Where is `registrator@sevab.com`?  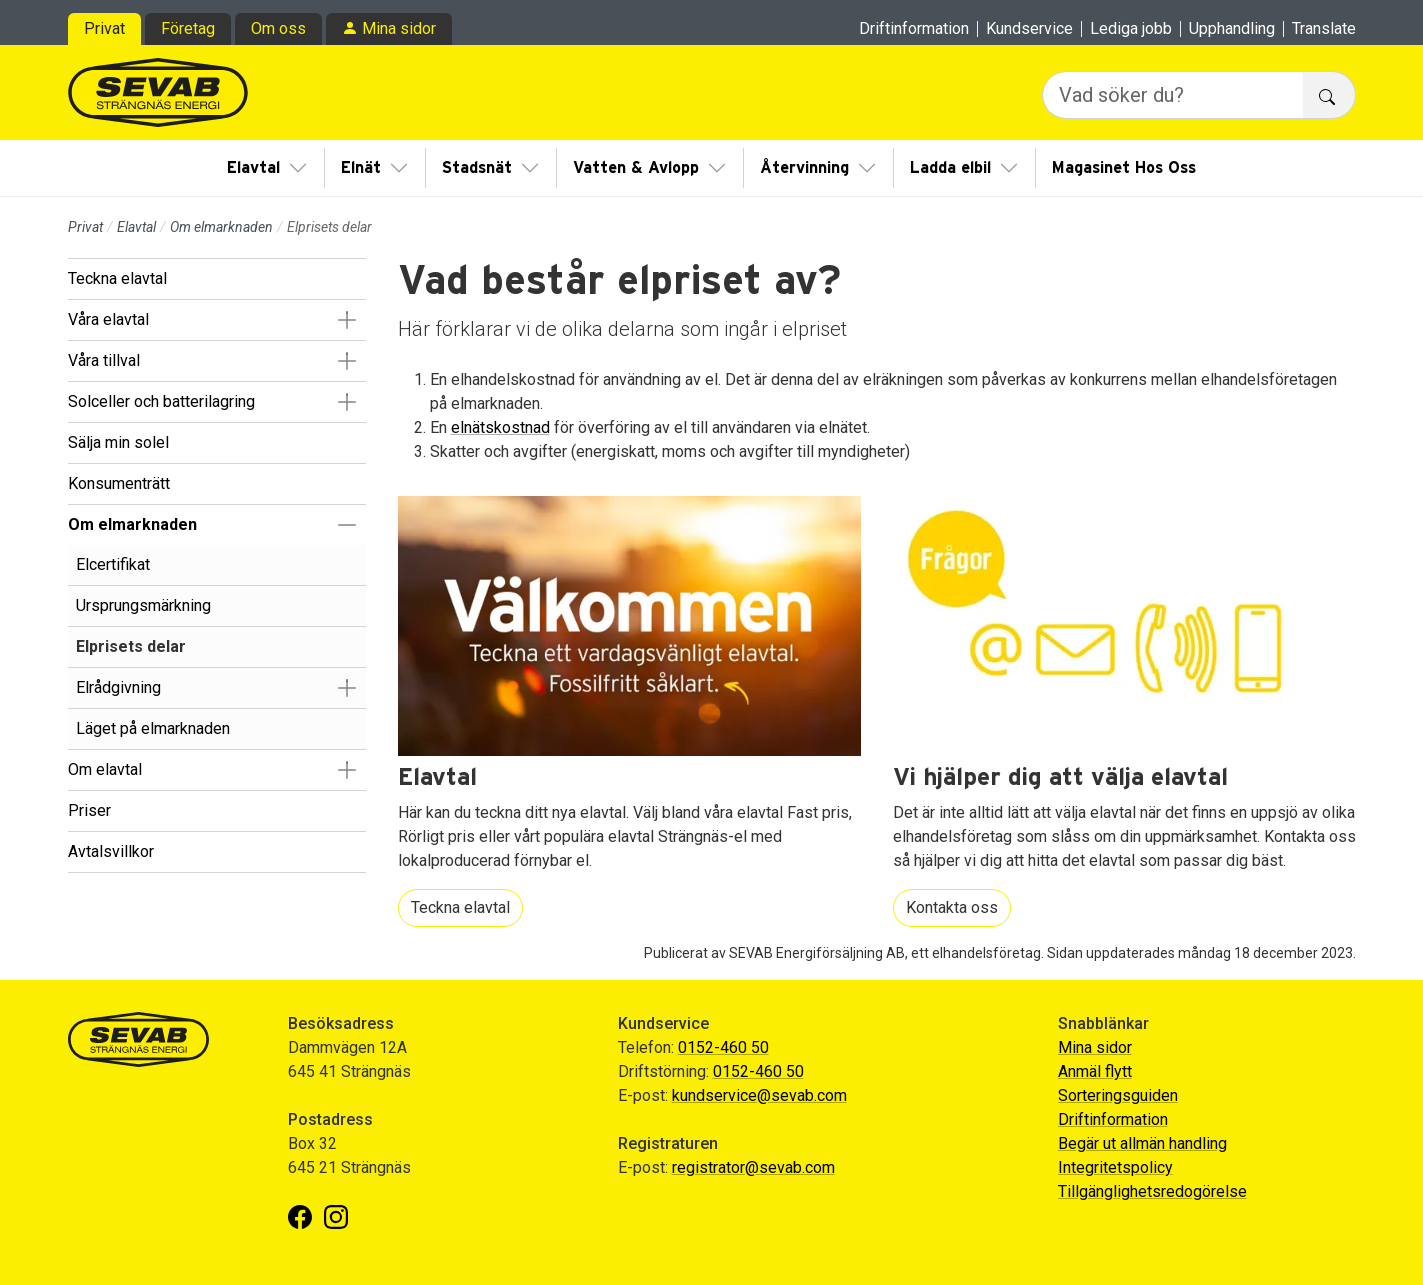
registrator@sevab.com is located at coordinates (753, 1167).